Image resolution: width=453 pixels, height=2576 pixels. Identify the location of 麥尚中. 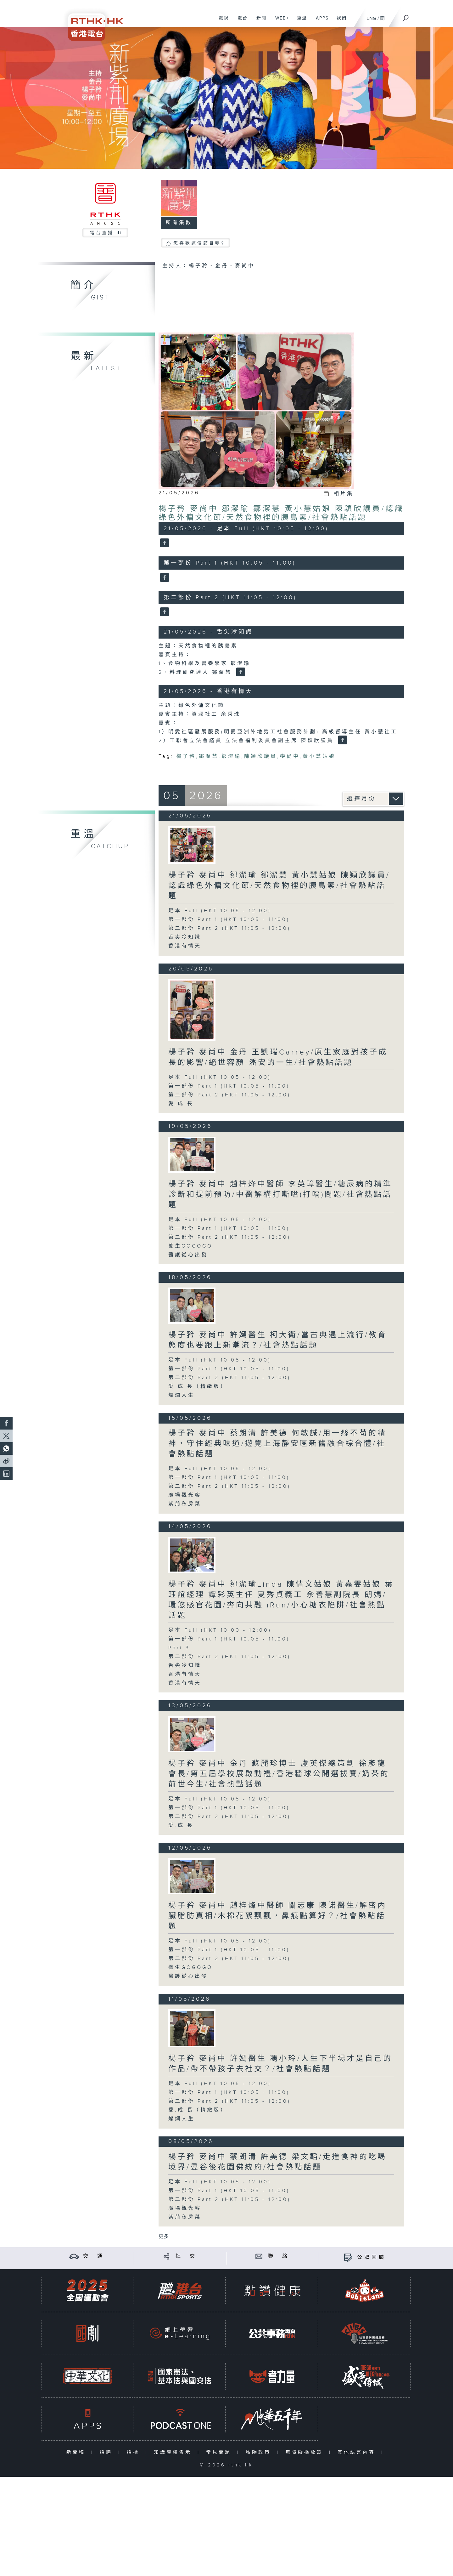
(290, 756).